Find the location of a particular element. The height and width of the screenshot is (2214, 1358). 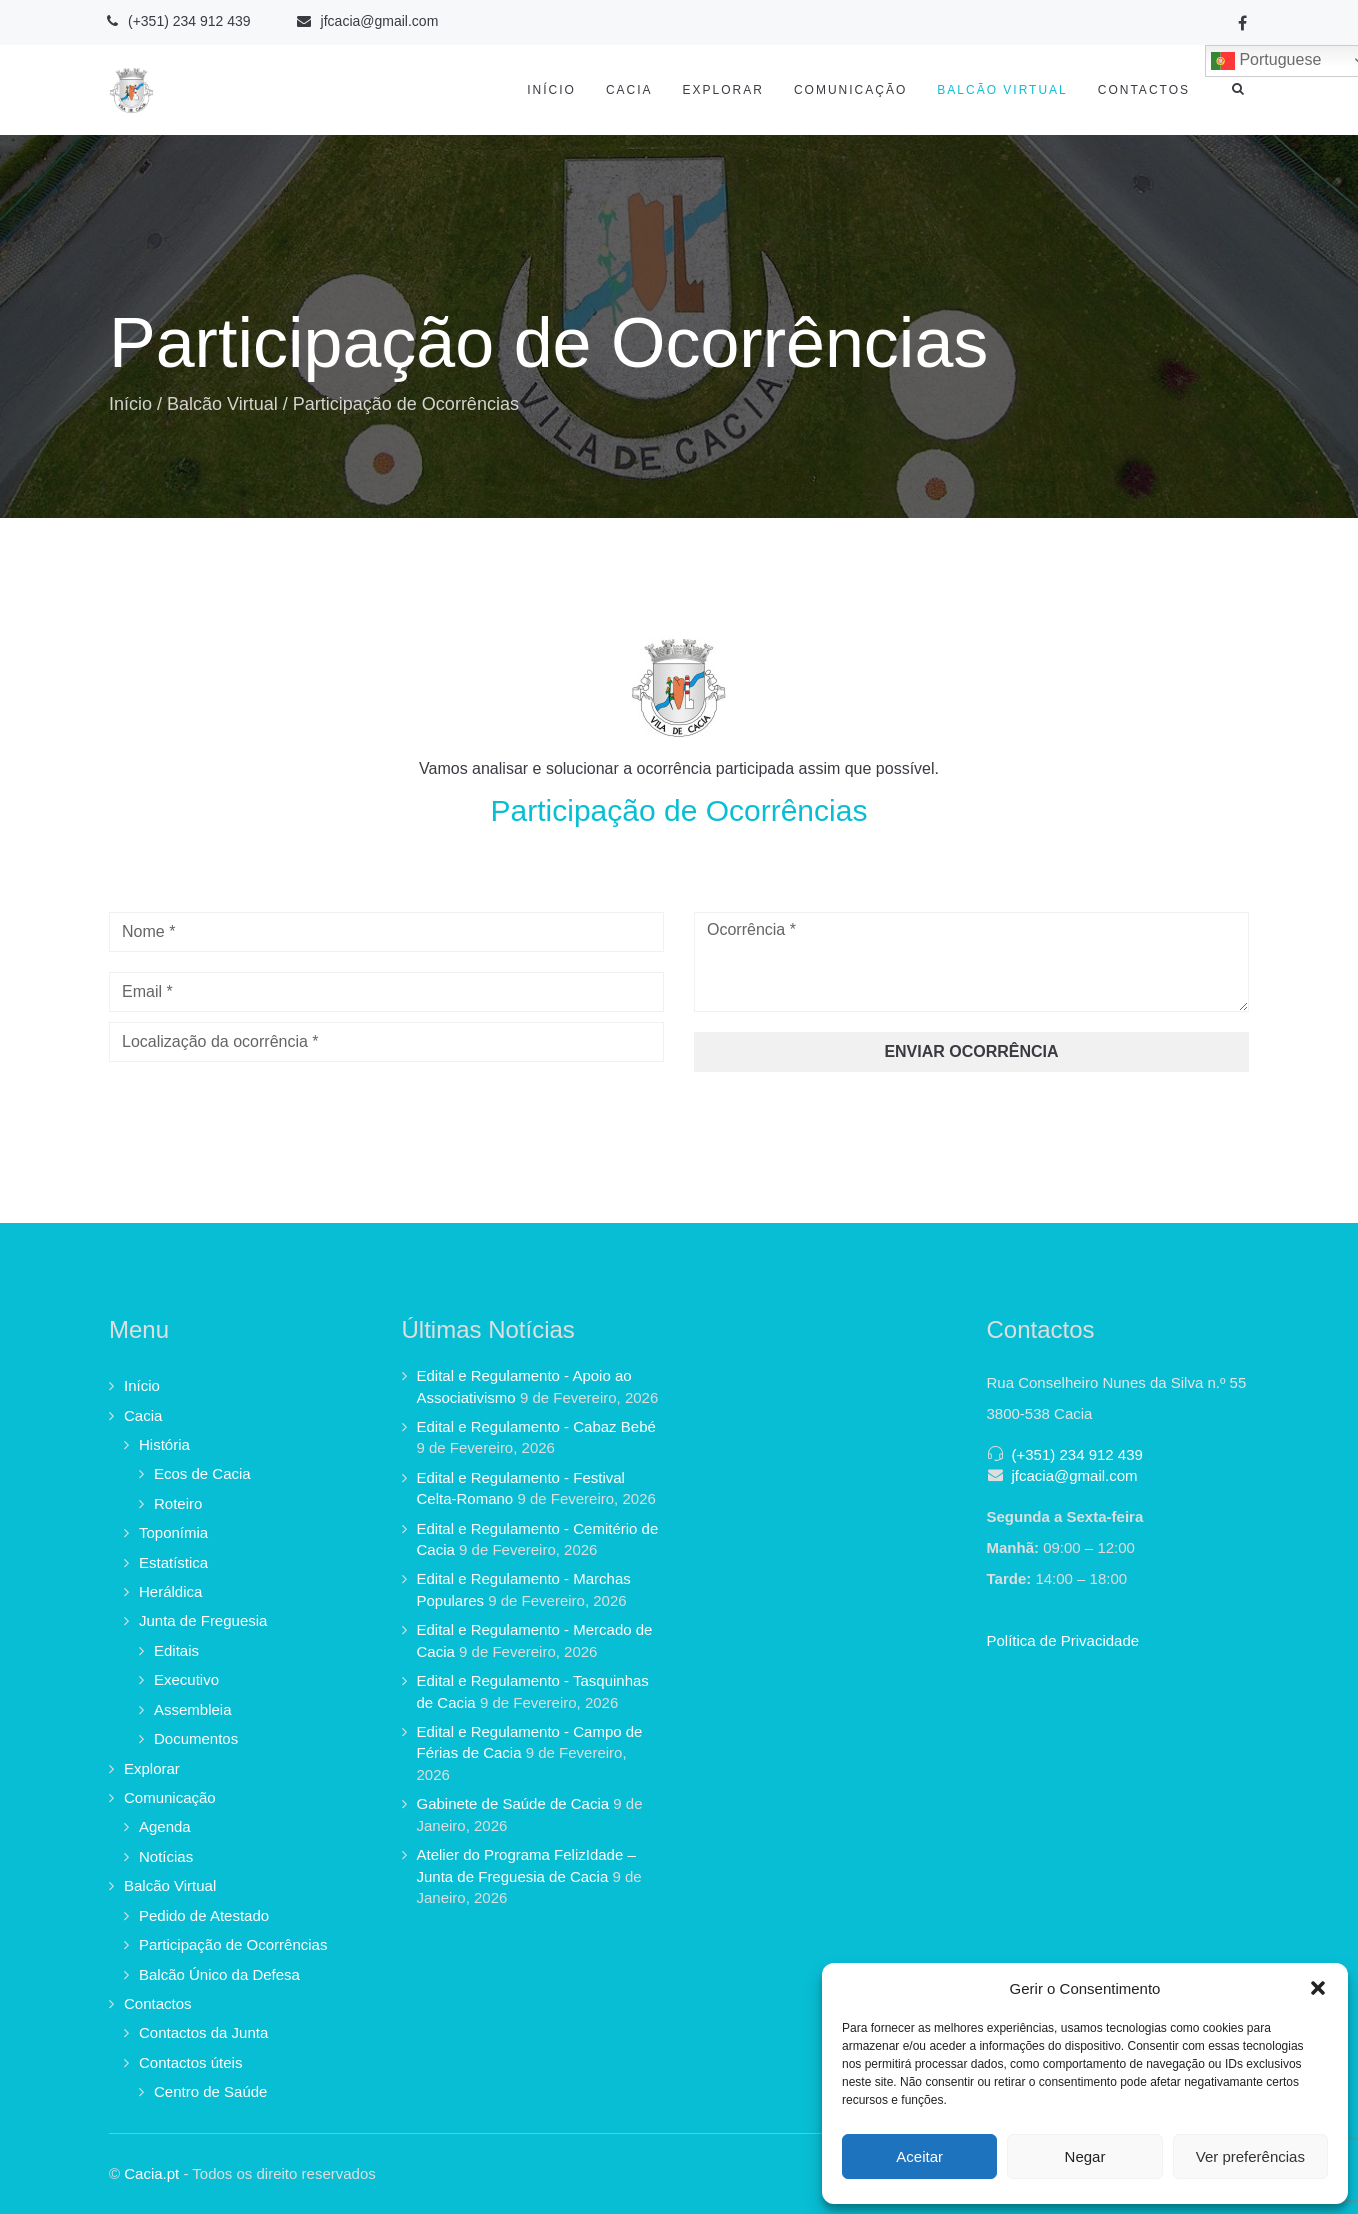

Centro de Saúde is located at coordinates (210, 2091).